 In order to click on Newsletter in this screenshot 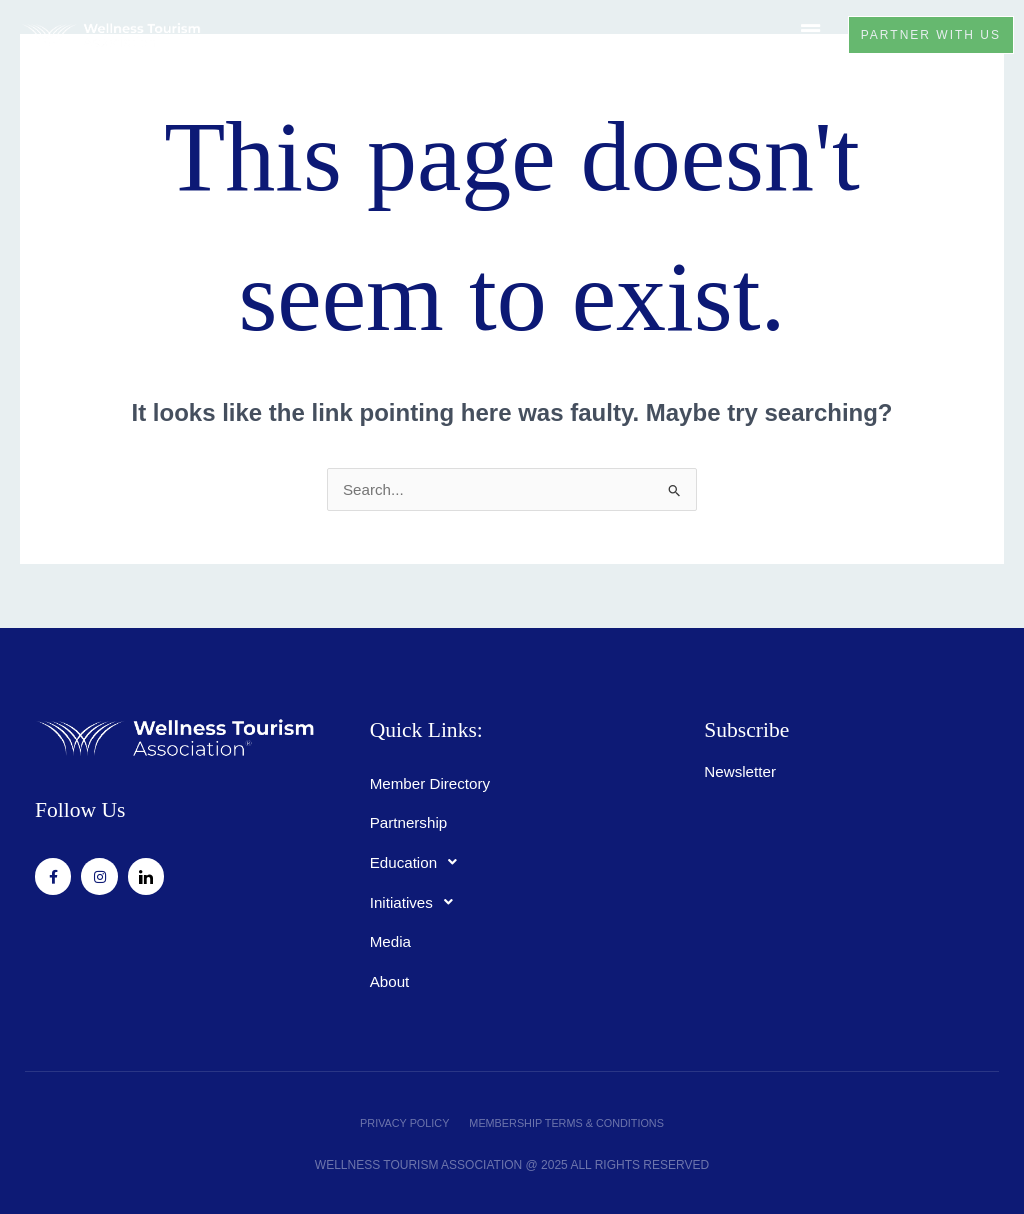, I will do `click(742, 765)`.